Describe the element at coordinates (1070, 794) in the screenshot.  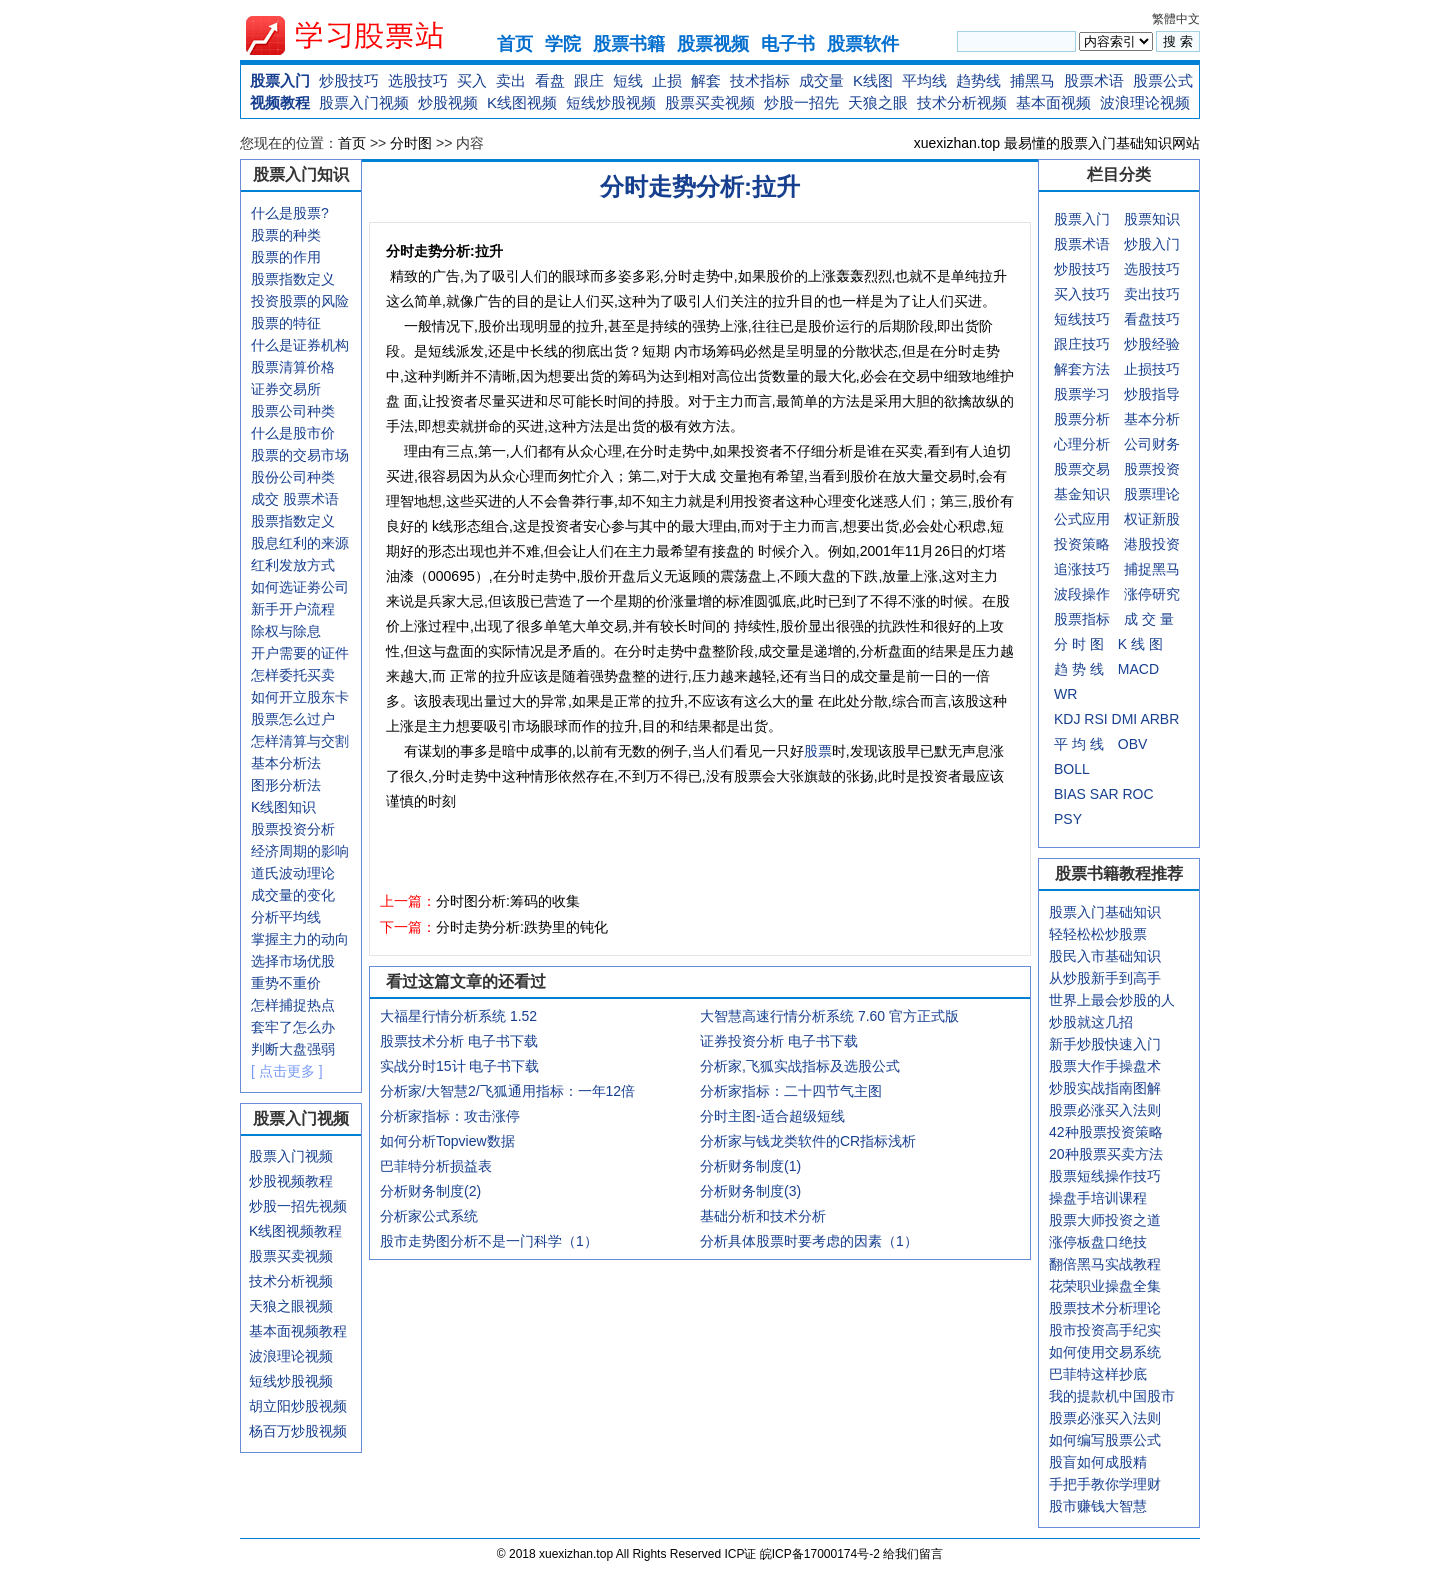
I see `BIAS` at that location.